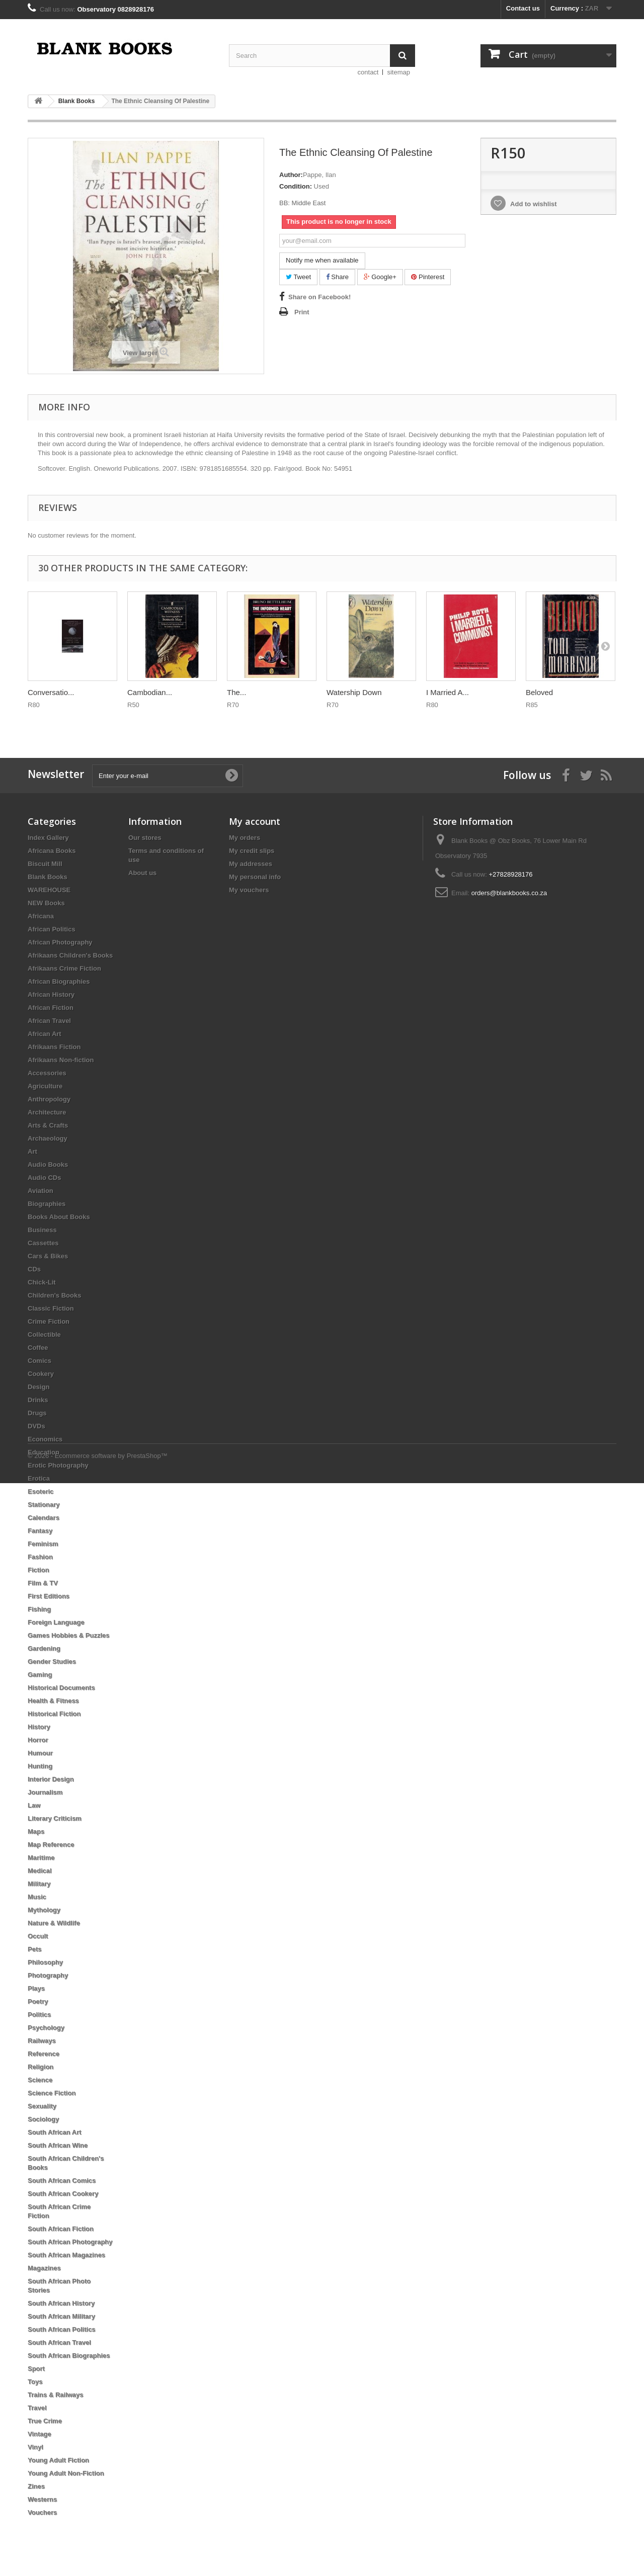 This screenshot has height=2576, width=644. Describe the element at coordinates (40, 1766) in the screenshot. I see `Hunting` at that location.